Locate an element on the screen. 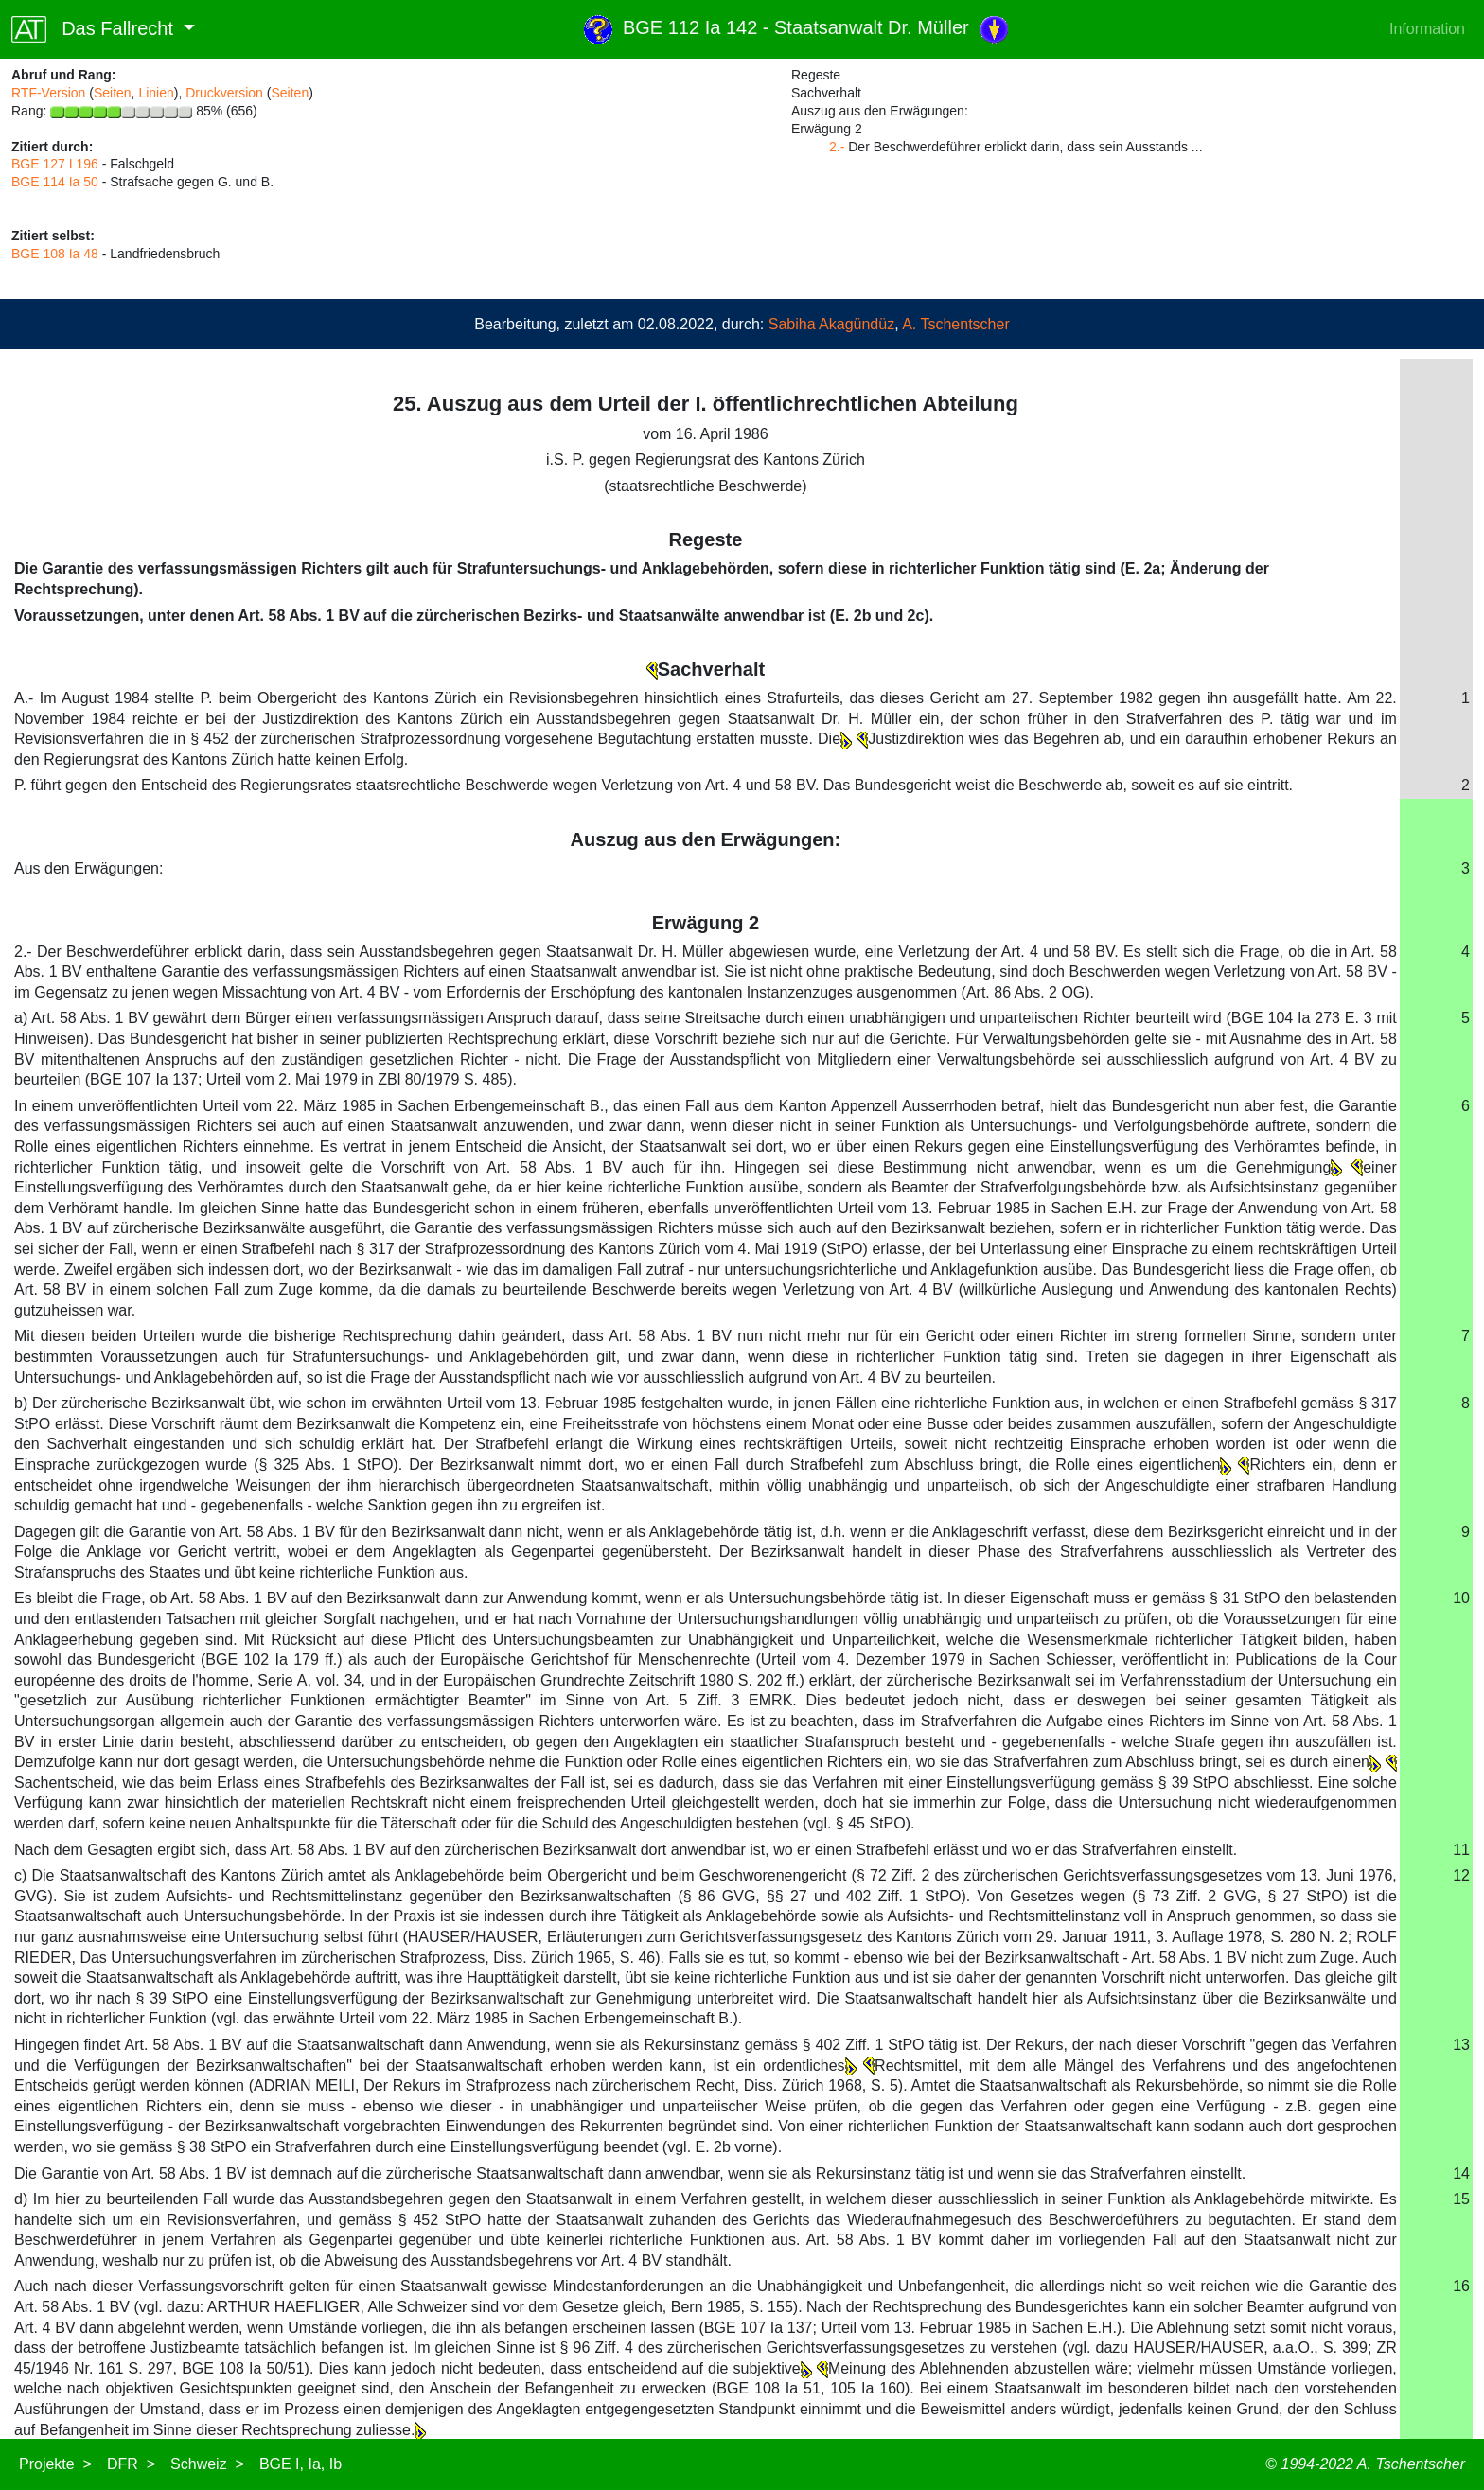 The image size is (1484, 2490). Druckversion is located at coordinates (224, 92).